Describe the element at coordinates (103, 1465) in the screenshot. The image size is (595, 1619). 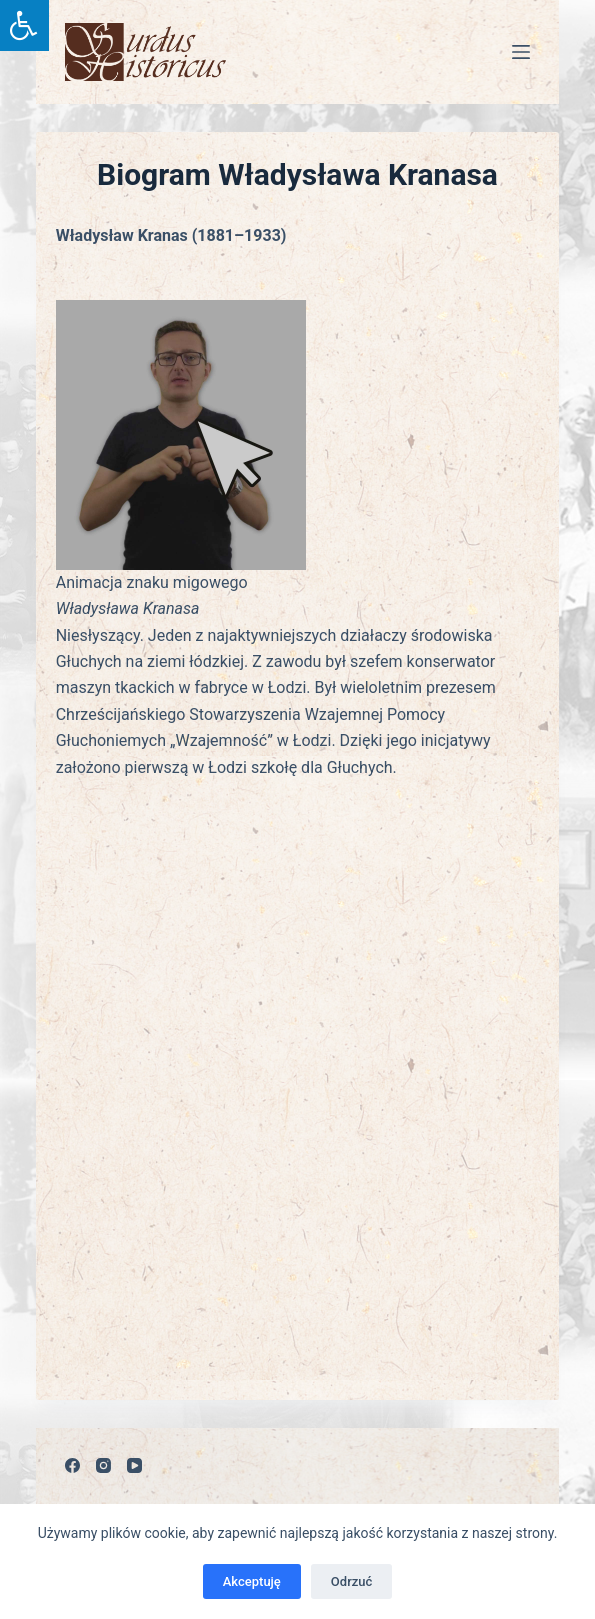
I see `[Instagram]` at that location.